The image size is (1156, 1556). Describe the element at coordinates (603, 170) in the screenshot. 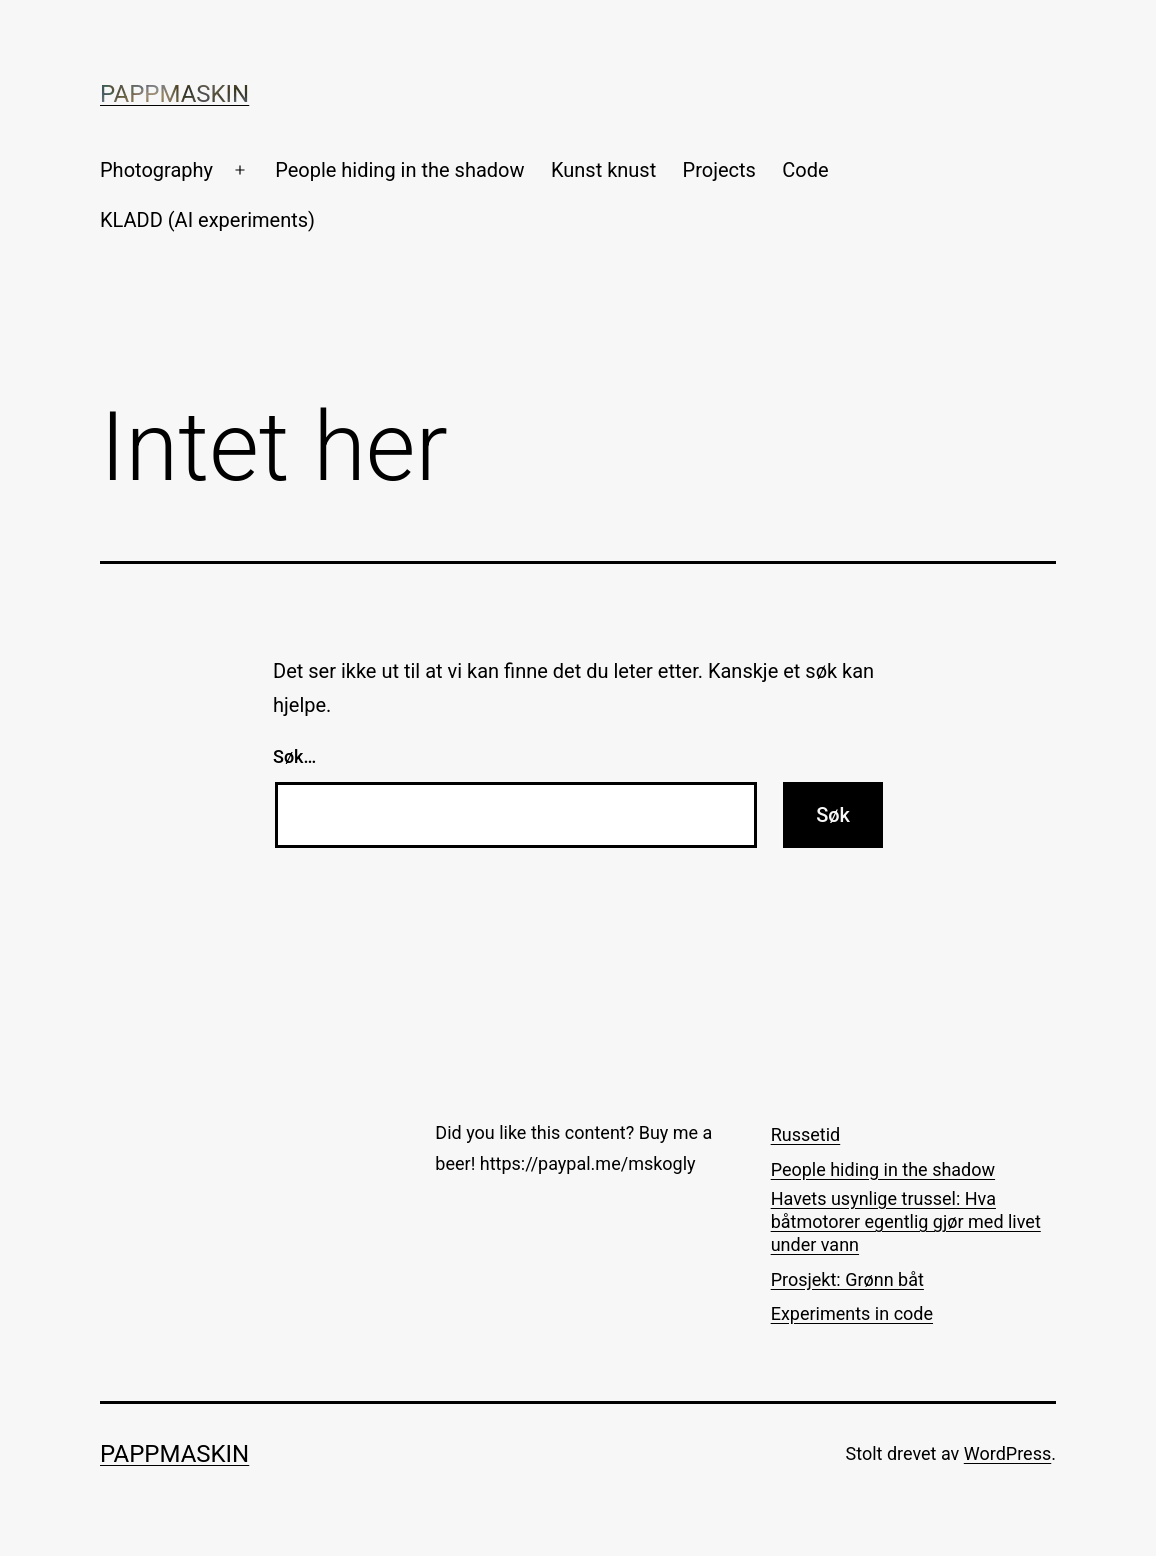

I see `Kunst knust` at that location.